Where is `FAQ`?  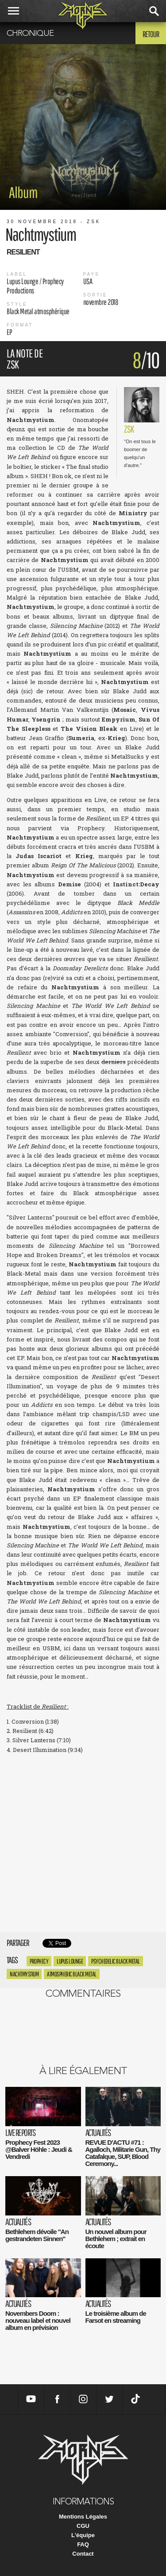 FAQ is located at coordinates (83, 2544).